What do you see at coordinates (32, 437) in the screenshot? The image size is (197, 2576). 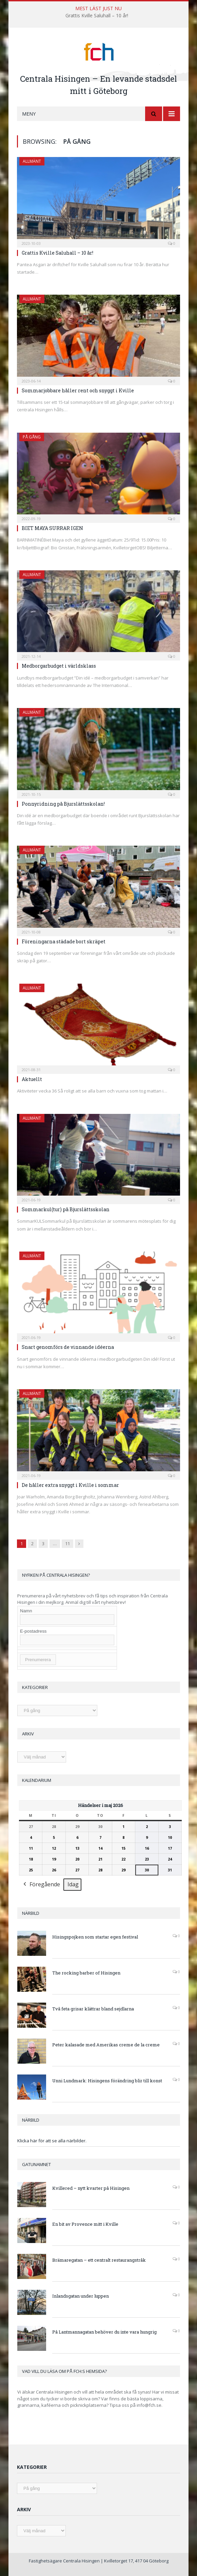 I see `På gång` at bounding box center [32, 437].